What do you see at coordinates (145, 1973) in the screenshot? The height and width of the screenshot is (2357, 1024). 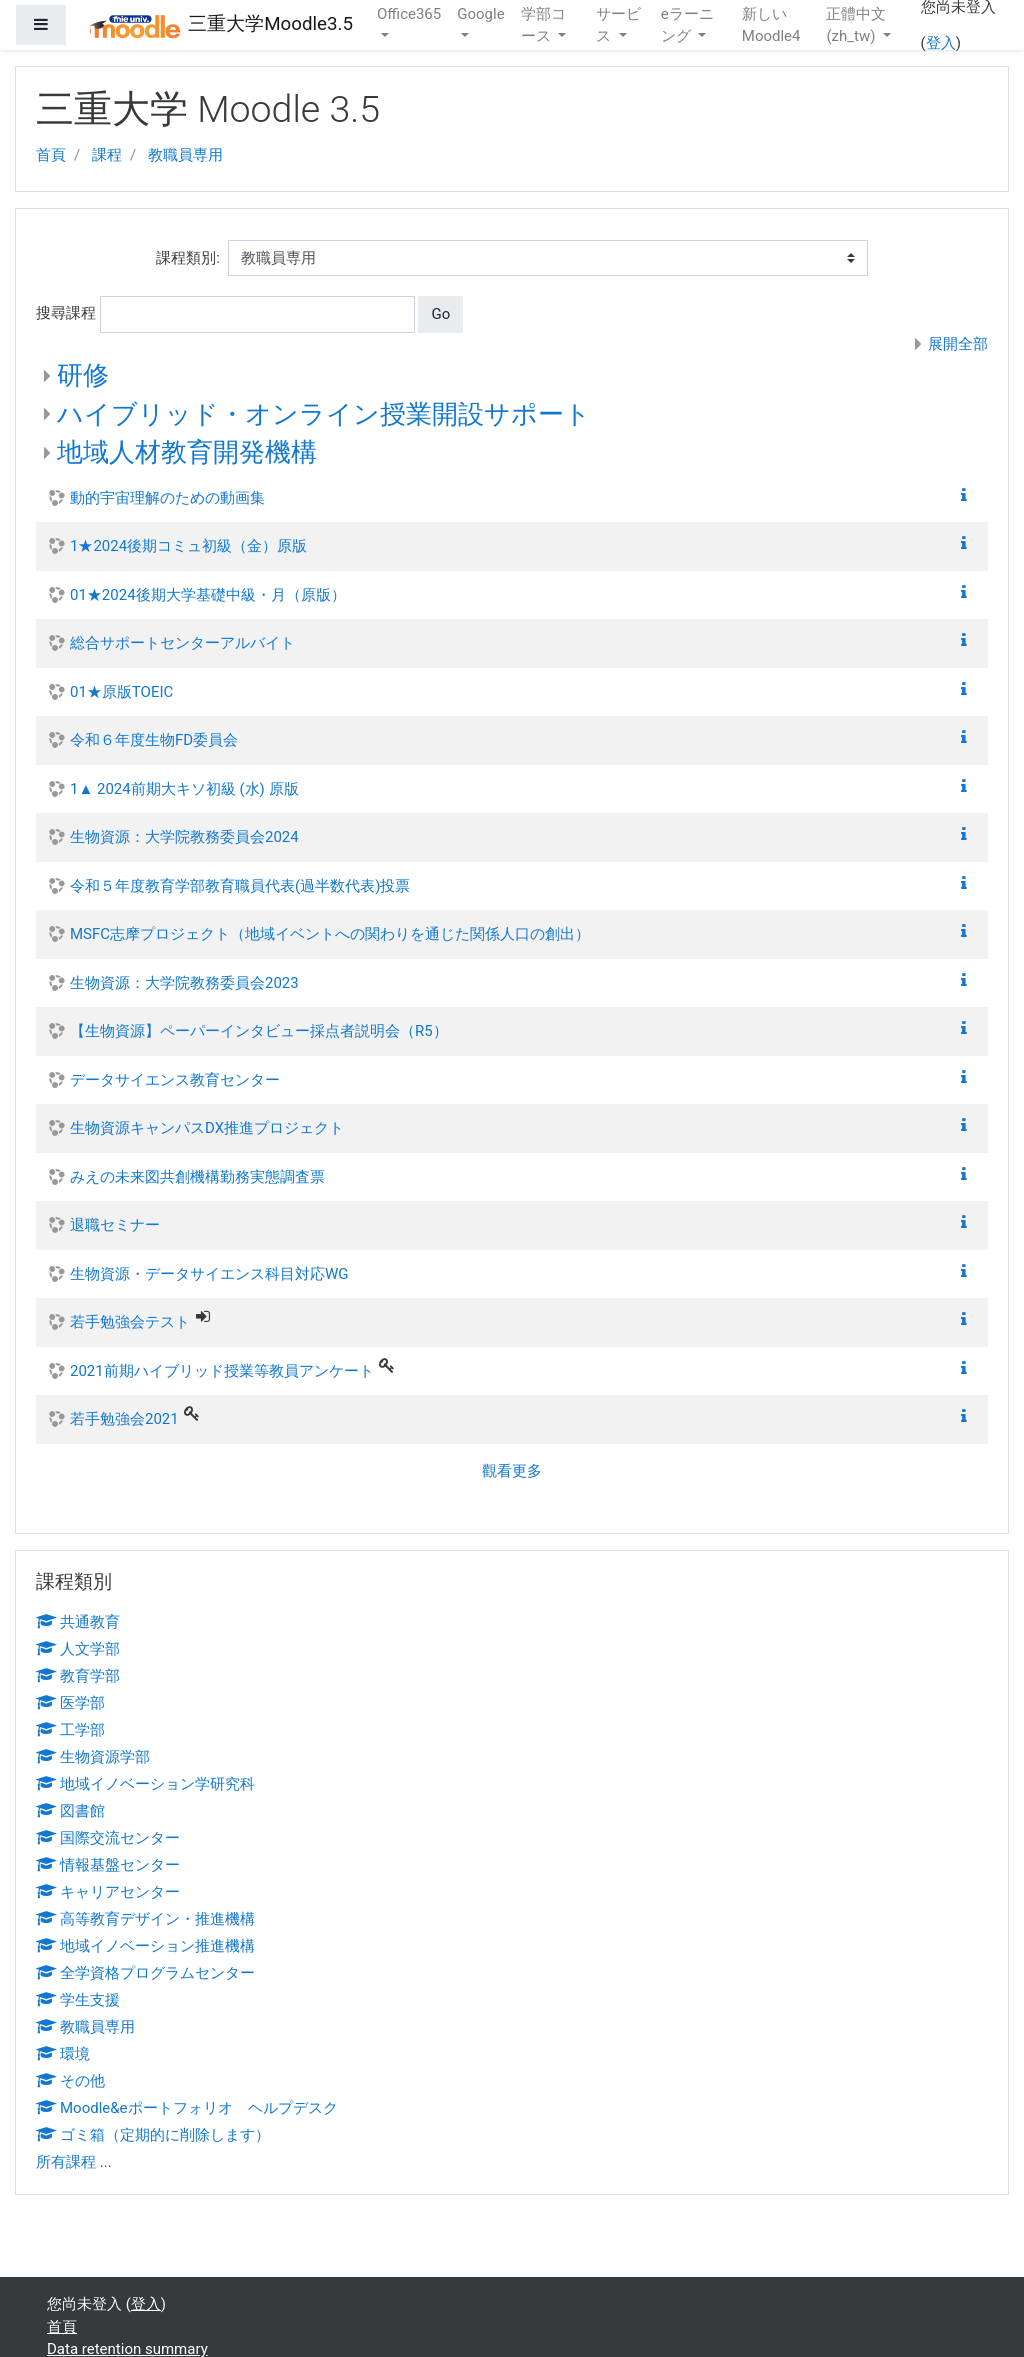 I see `全学資格プログラムセンター` at bounding box center [145, 1973].